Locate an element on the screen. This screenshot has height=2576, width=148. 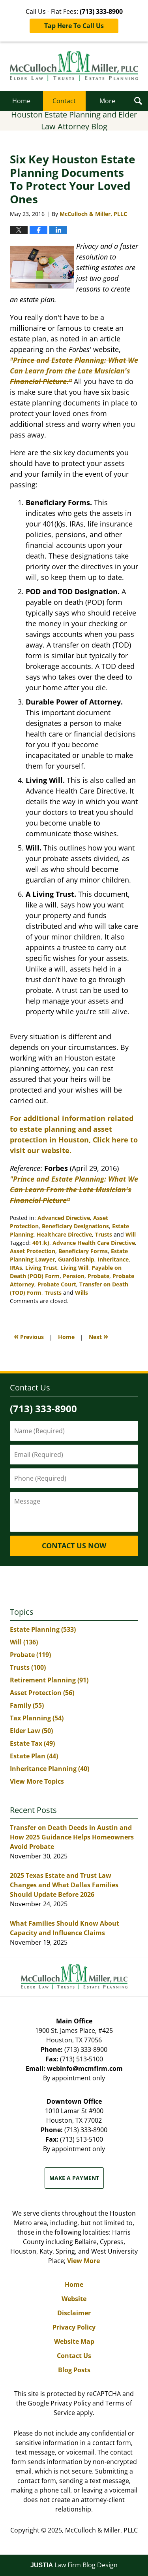
Elder Law is located at coordinates (31, 1730).